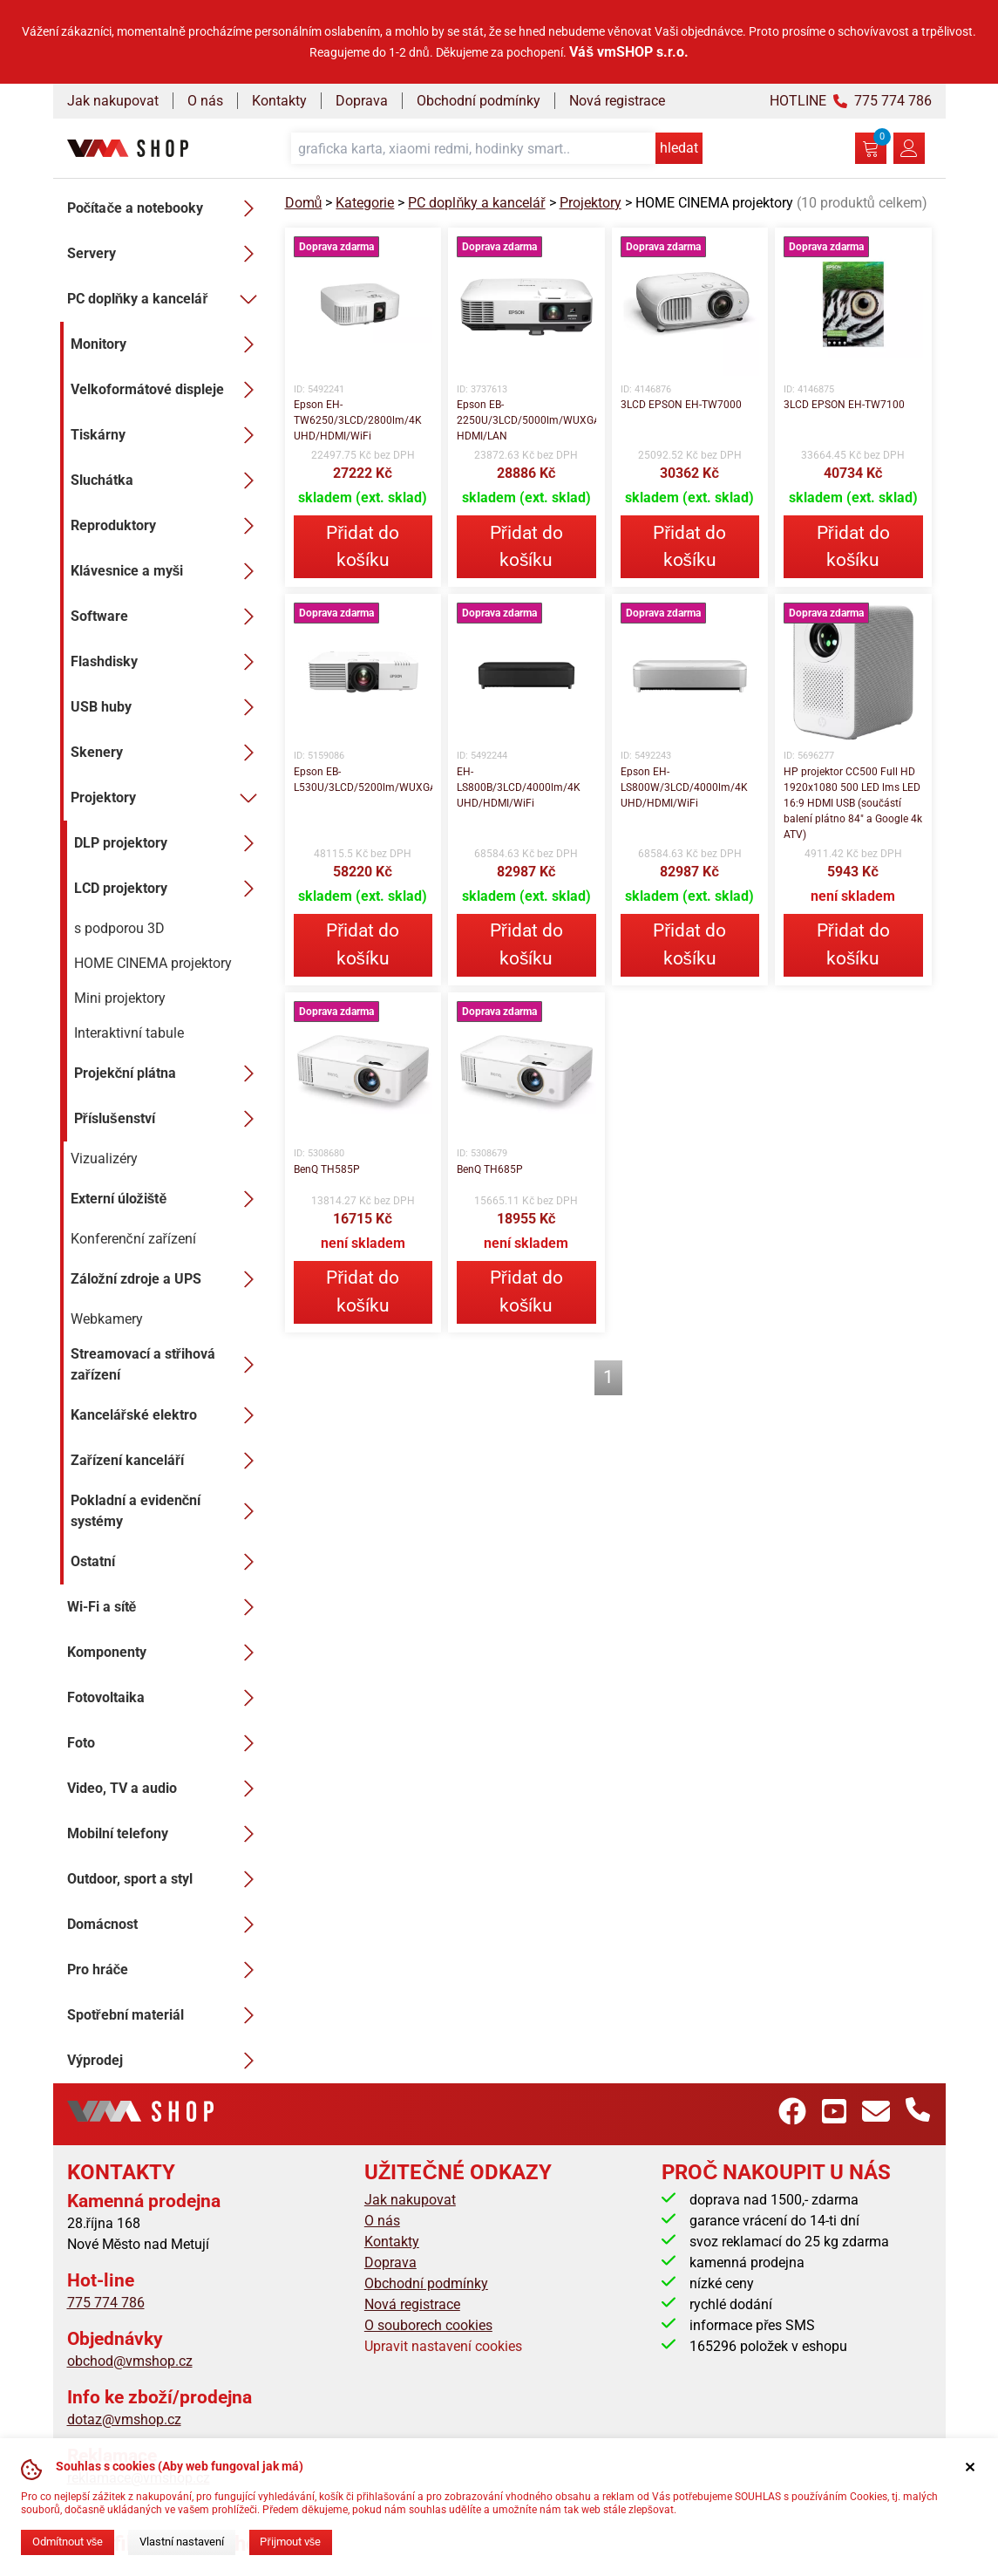 This screenshot has height=2576, width=998. What do you see at coordinates (853, 803) in the screenshot?
I see `HP projektor CC500 Full HD 1920x1080 500 LED lms LED 16:9 HDMI USB (součástí balení plátno 84" a Google 4k ATV)` at bounding box center [853, 803].